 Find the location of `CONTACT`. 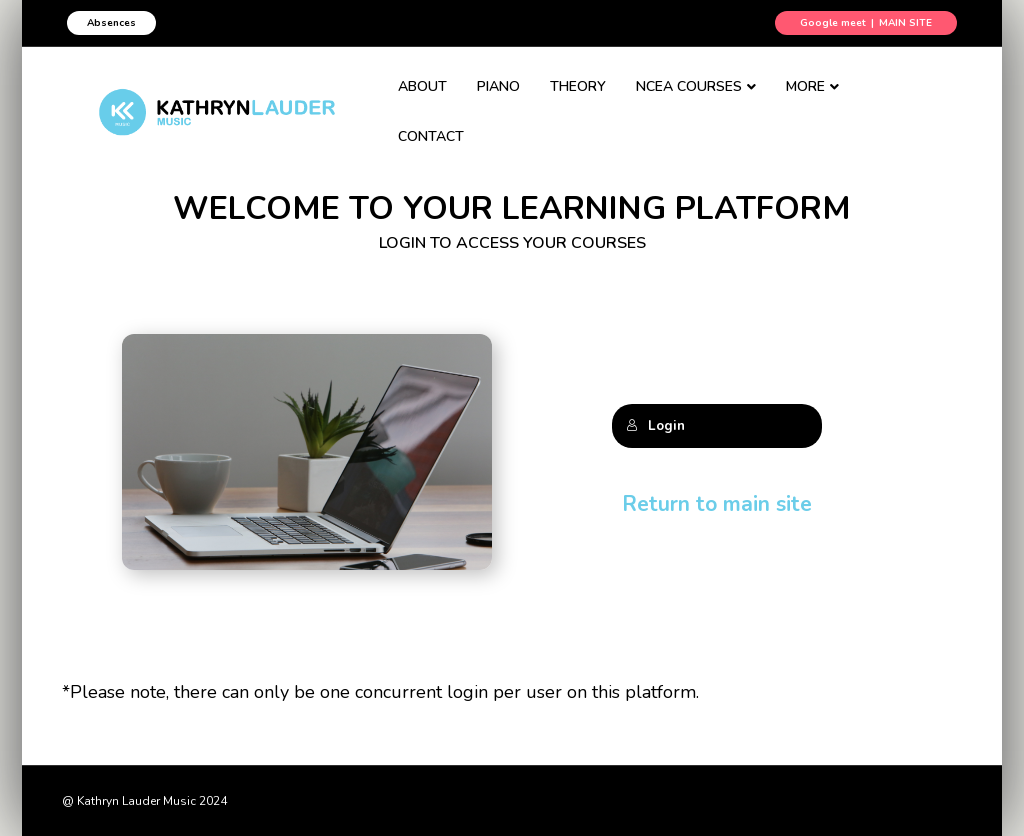

CONTACT is located at coordinates (914, 97).